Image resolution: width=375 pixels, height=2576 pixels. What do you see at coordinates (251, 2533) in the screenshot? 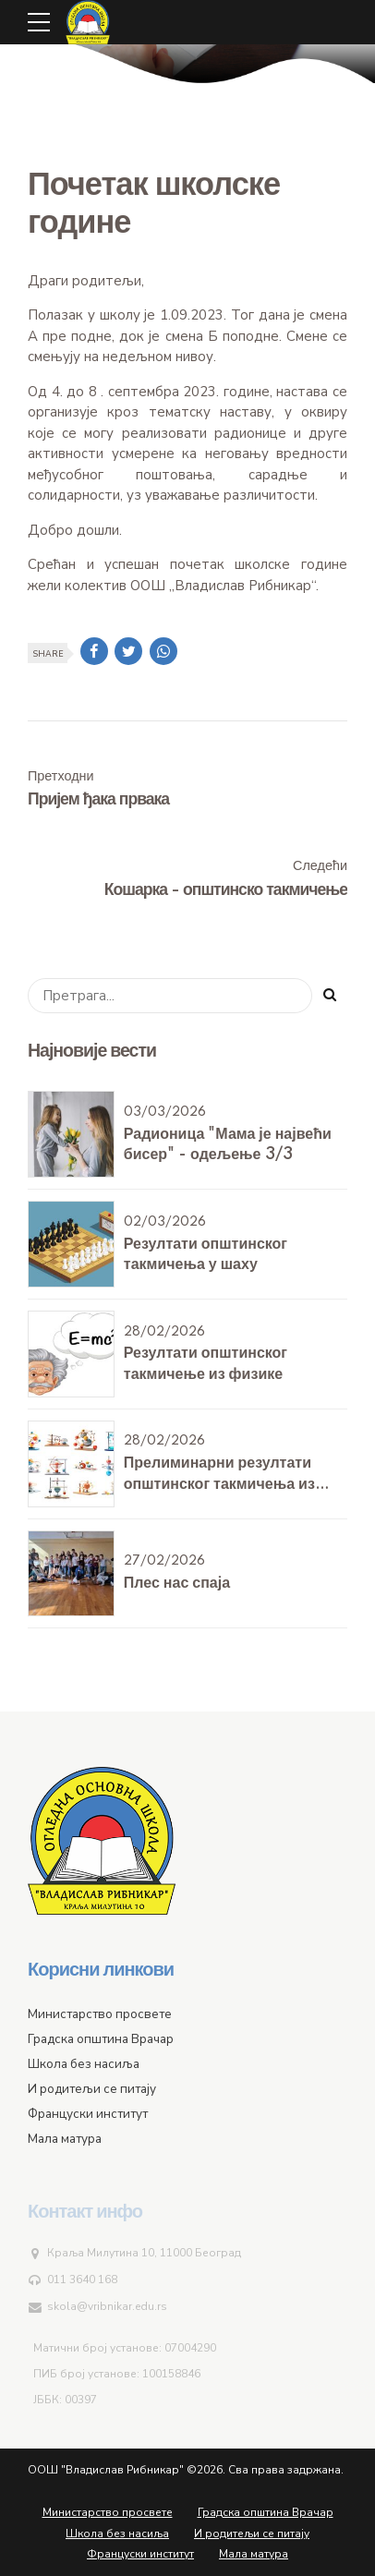
I see `И родитељи се питају` at bounding box center [251, 2533].